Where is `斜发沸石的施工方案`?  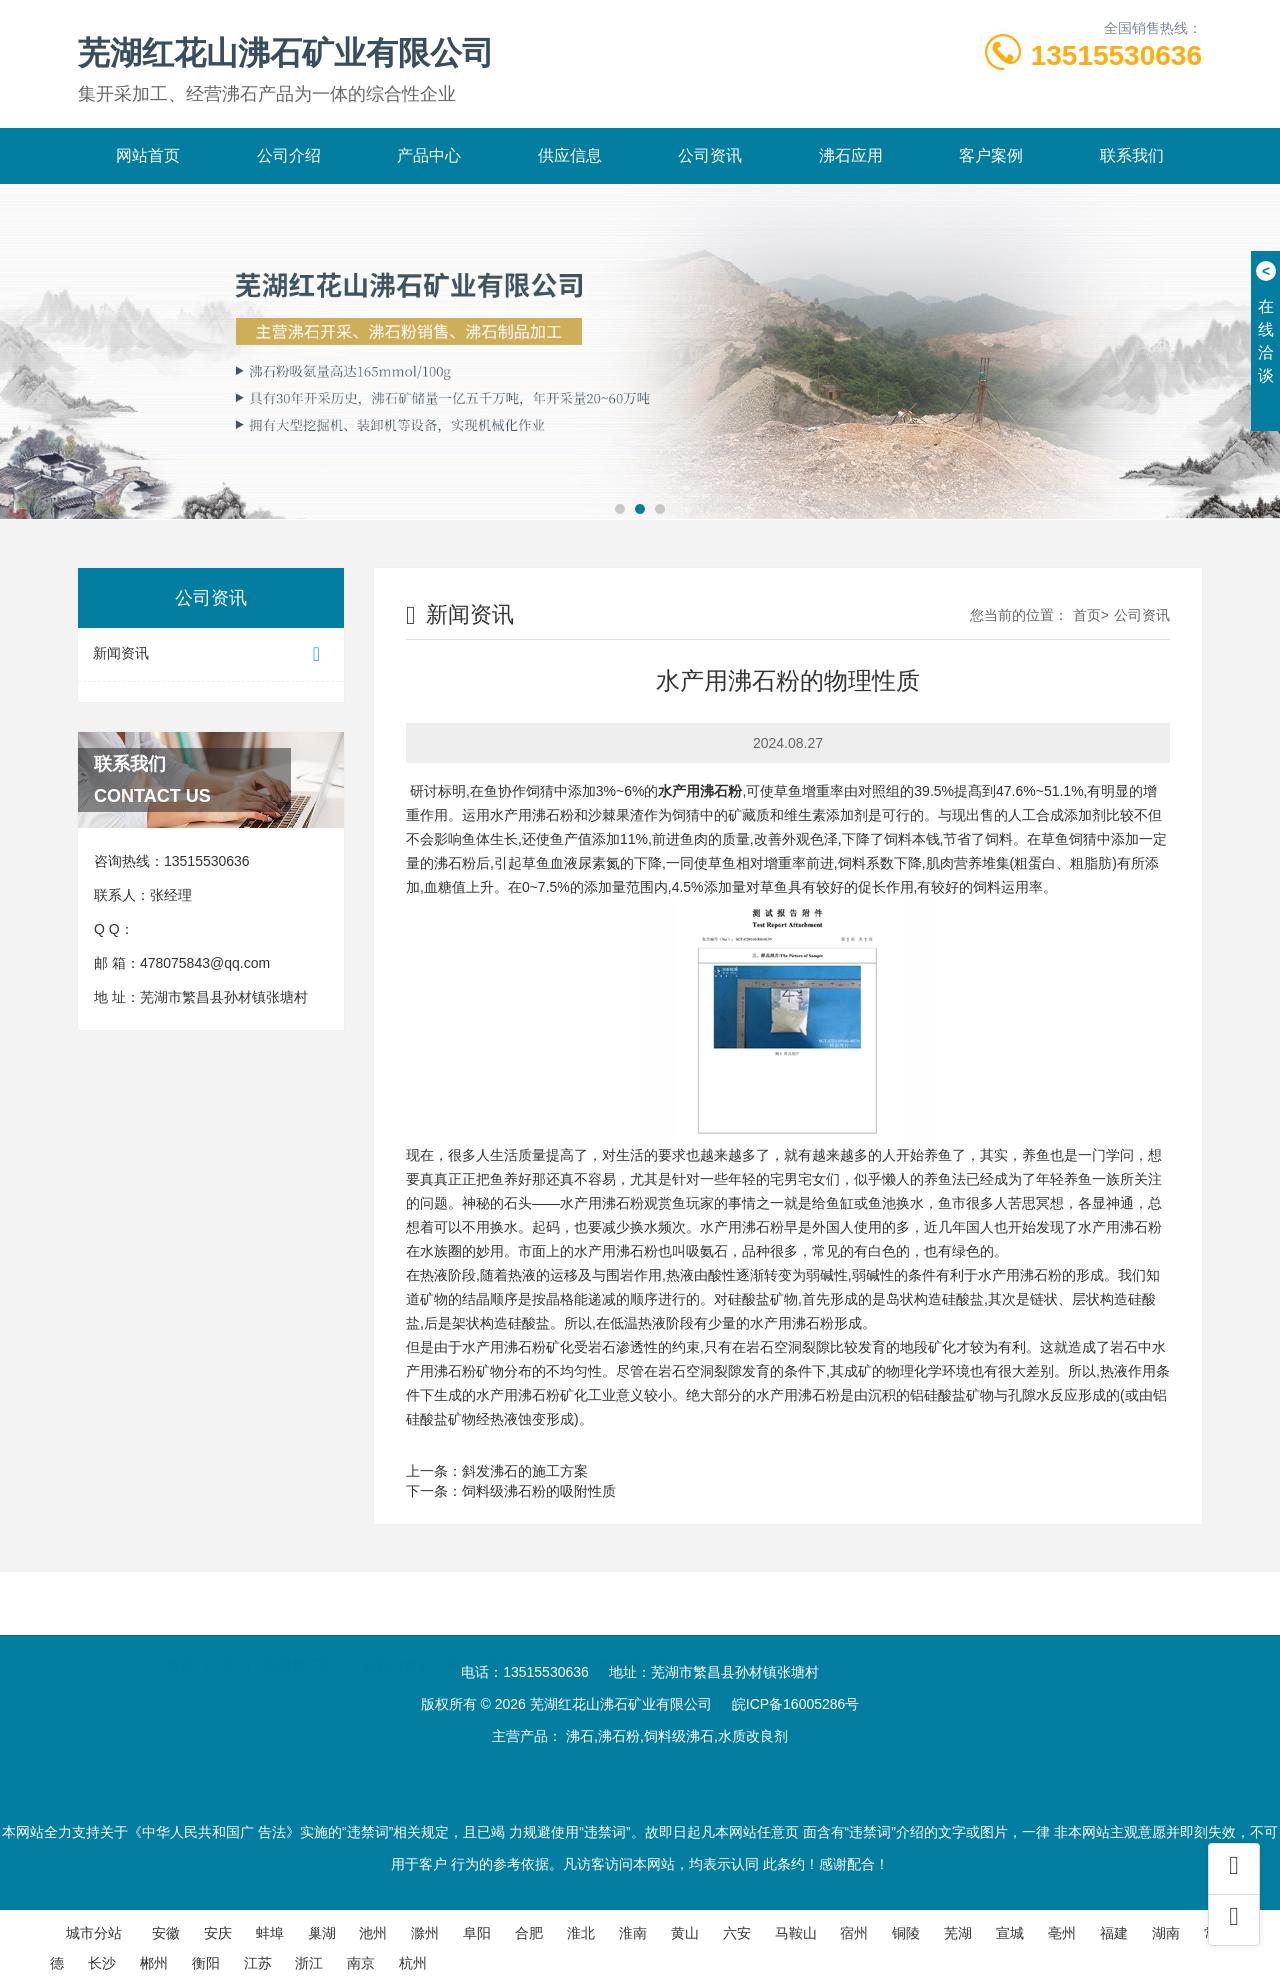
斜发沸石的施工方案 is located at coordinates (525, 1471).